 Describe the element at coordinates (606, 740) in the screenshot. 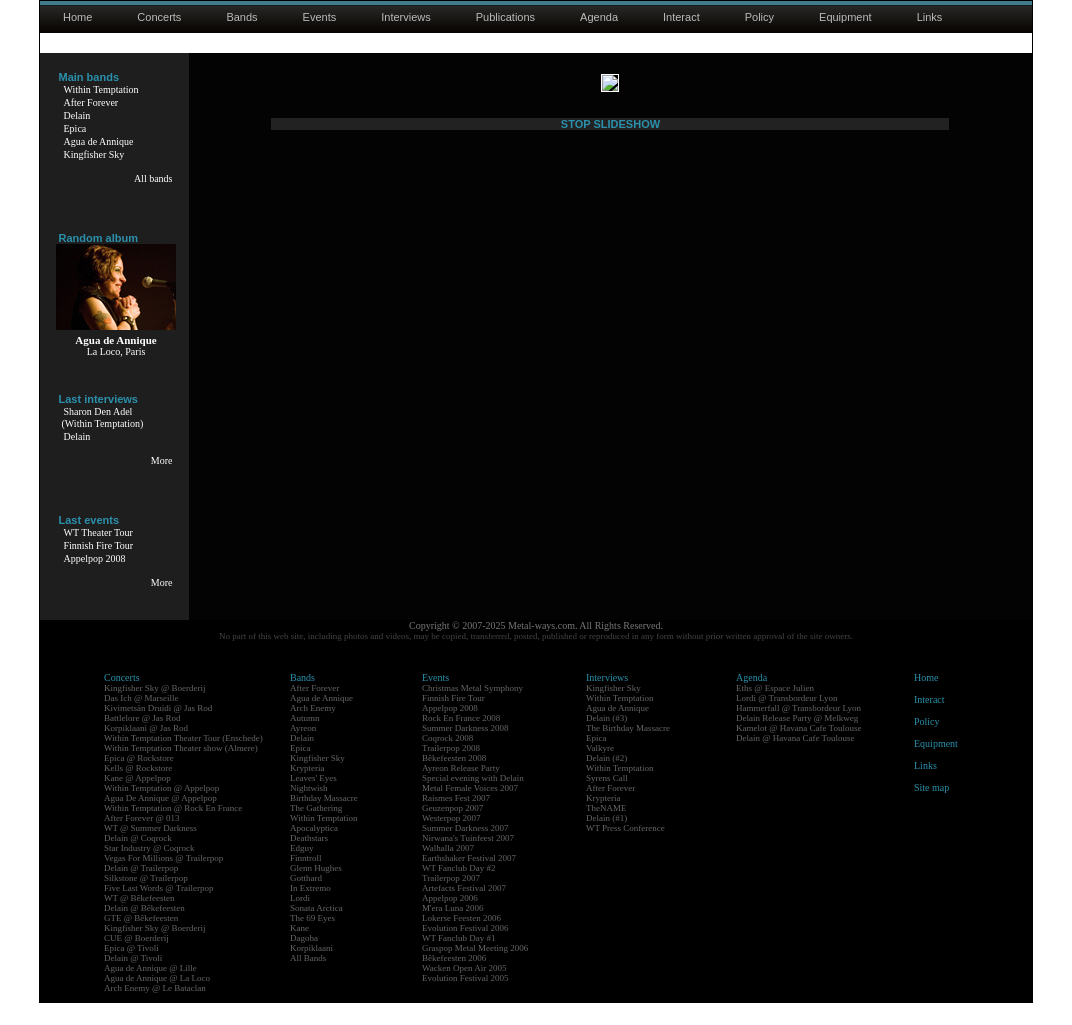

I see `Delain (#3)` at that location.